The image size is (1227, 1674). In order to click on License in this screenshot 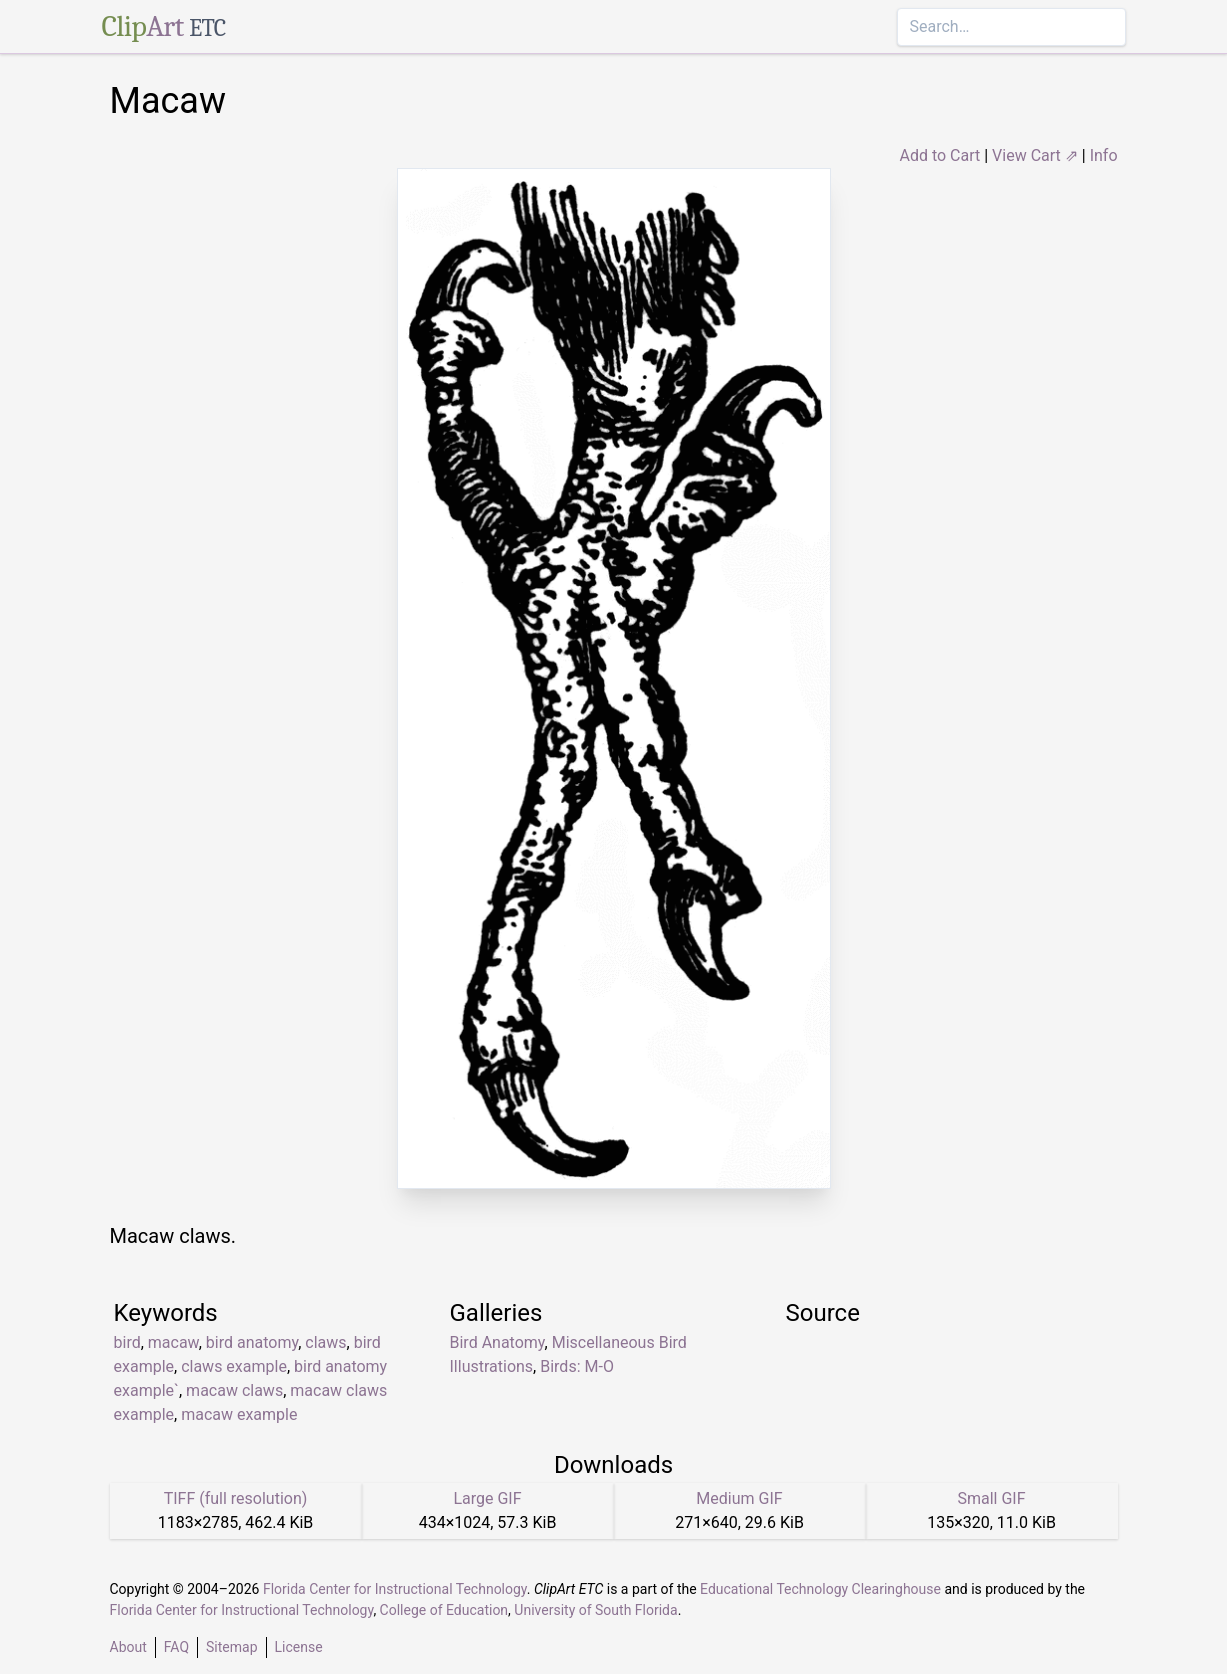, I will do `click(299, 1647)`.